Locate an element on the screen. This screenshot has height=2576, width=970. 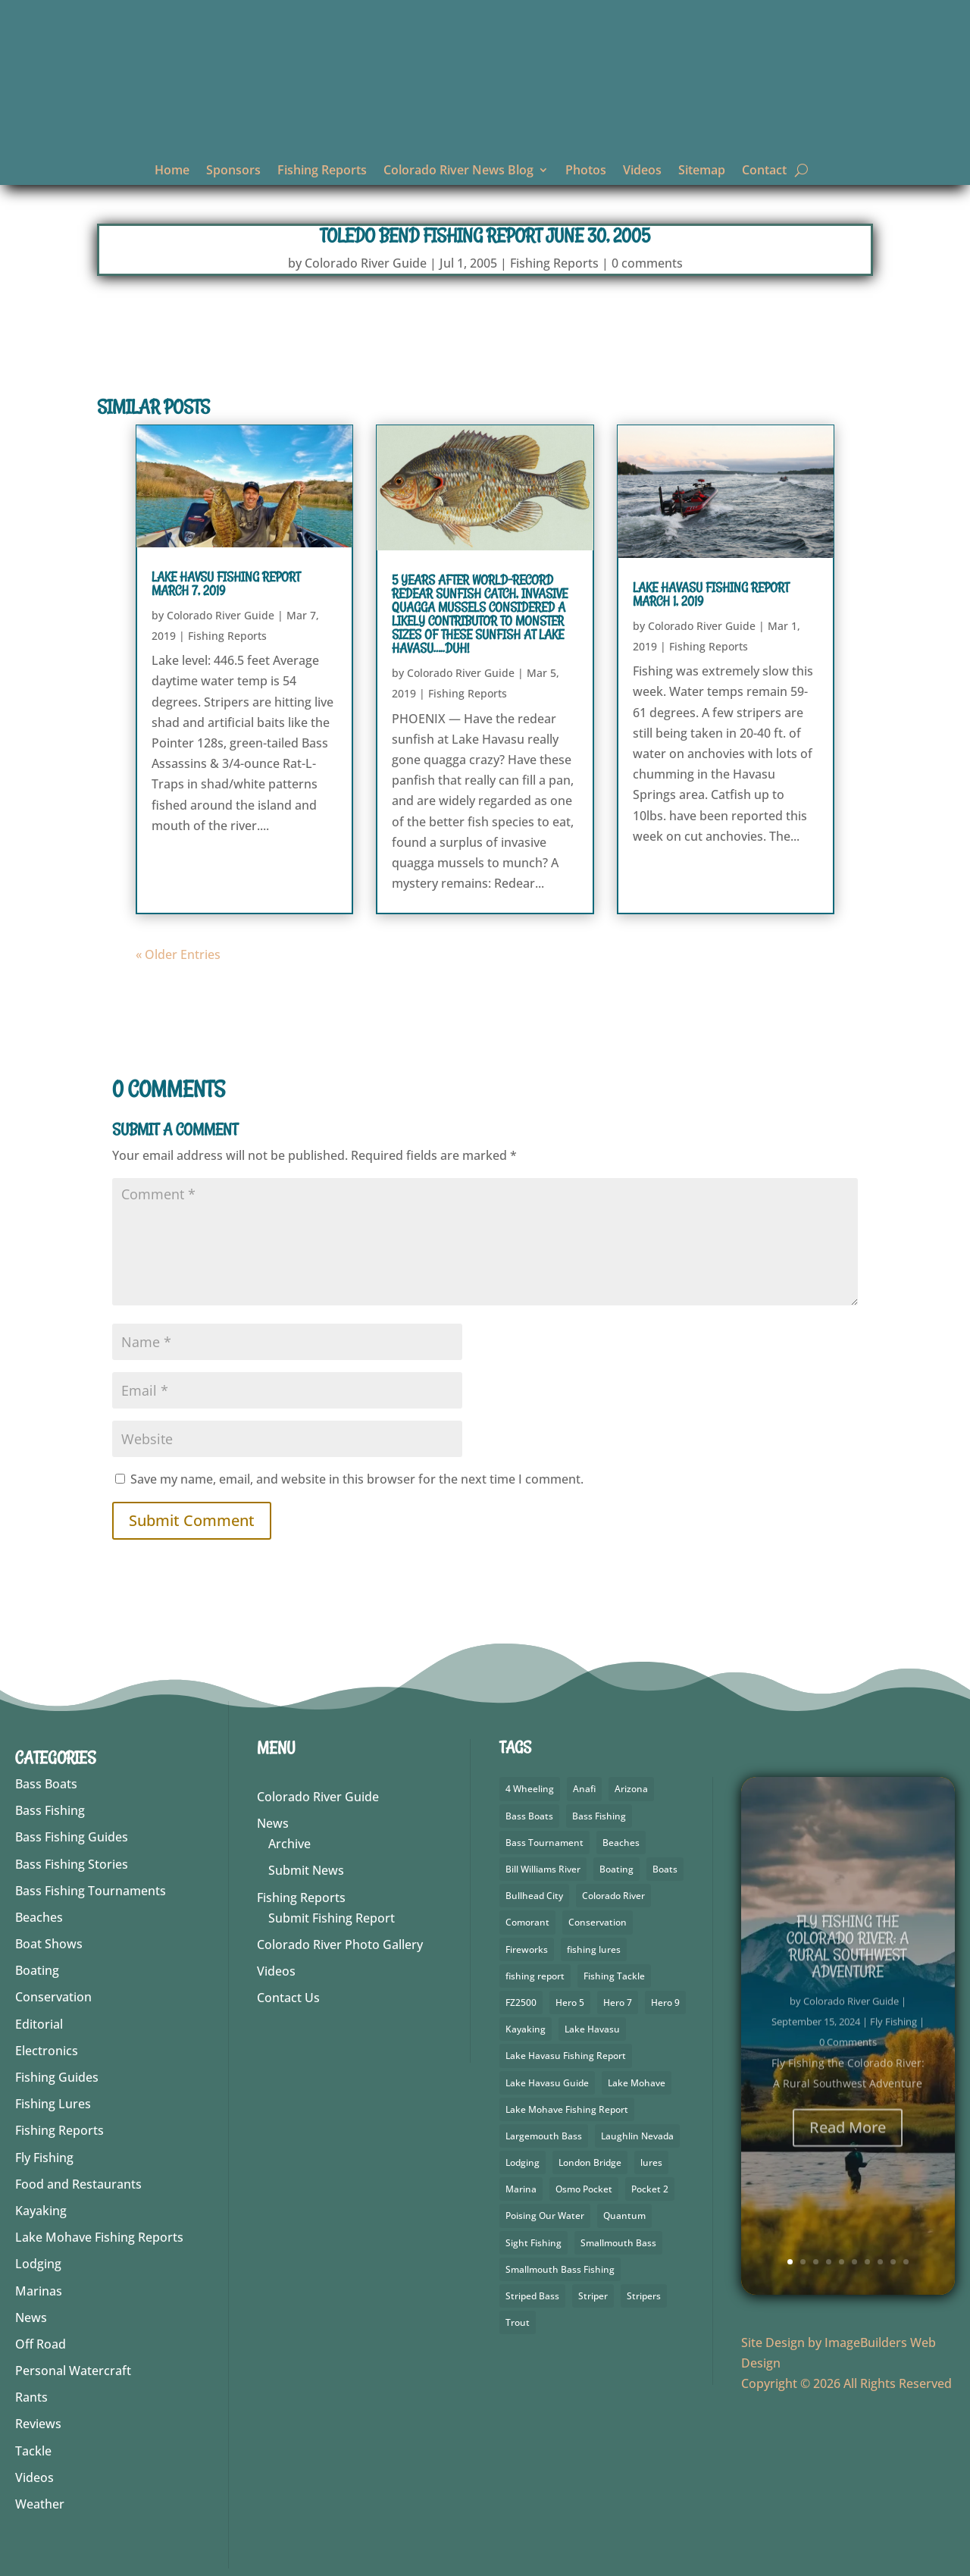
Bass Tournament [Bass Tournament (2 items)] is located at coordinates (544, 1842).